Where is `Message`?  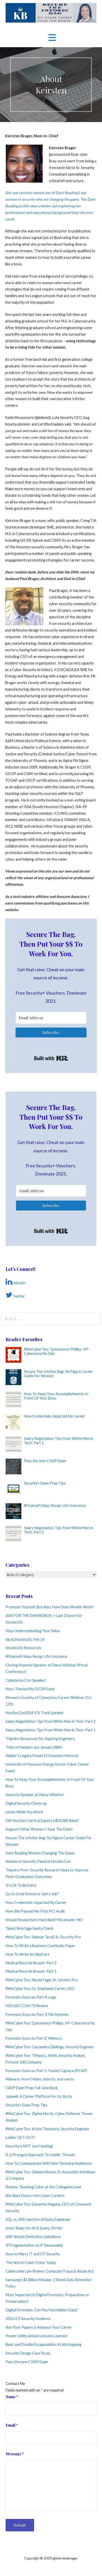 Message is located at coordinates (15, 2453).